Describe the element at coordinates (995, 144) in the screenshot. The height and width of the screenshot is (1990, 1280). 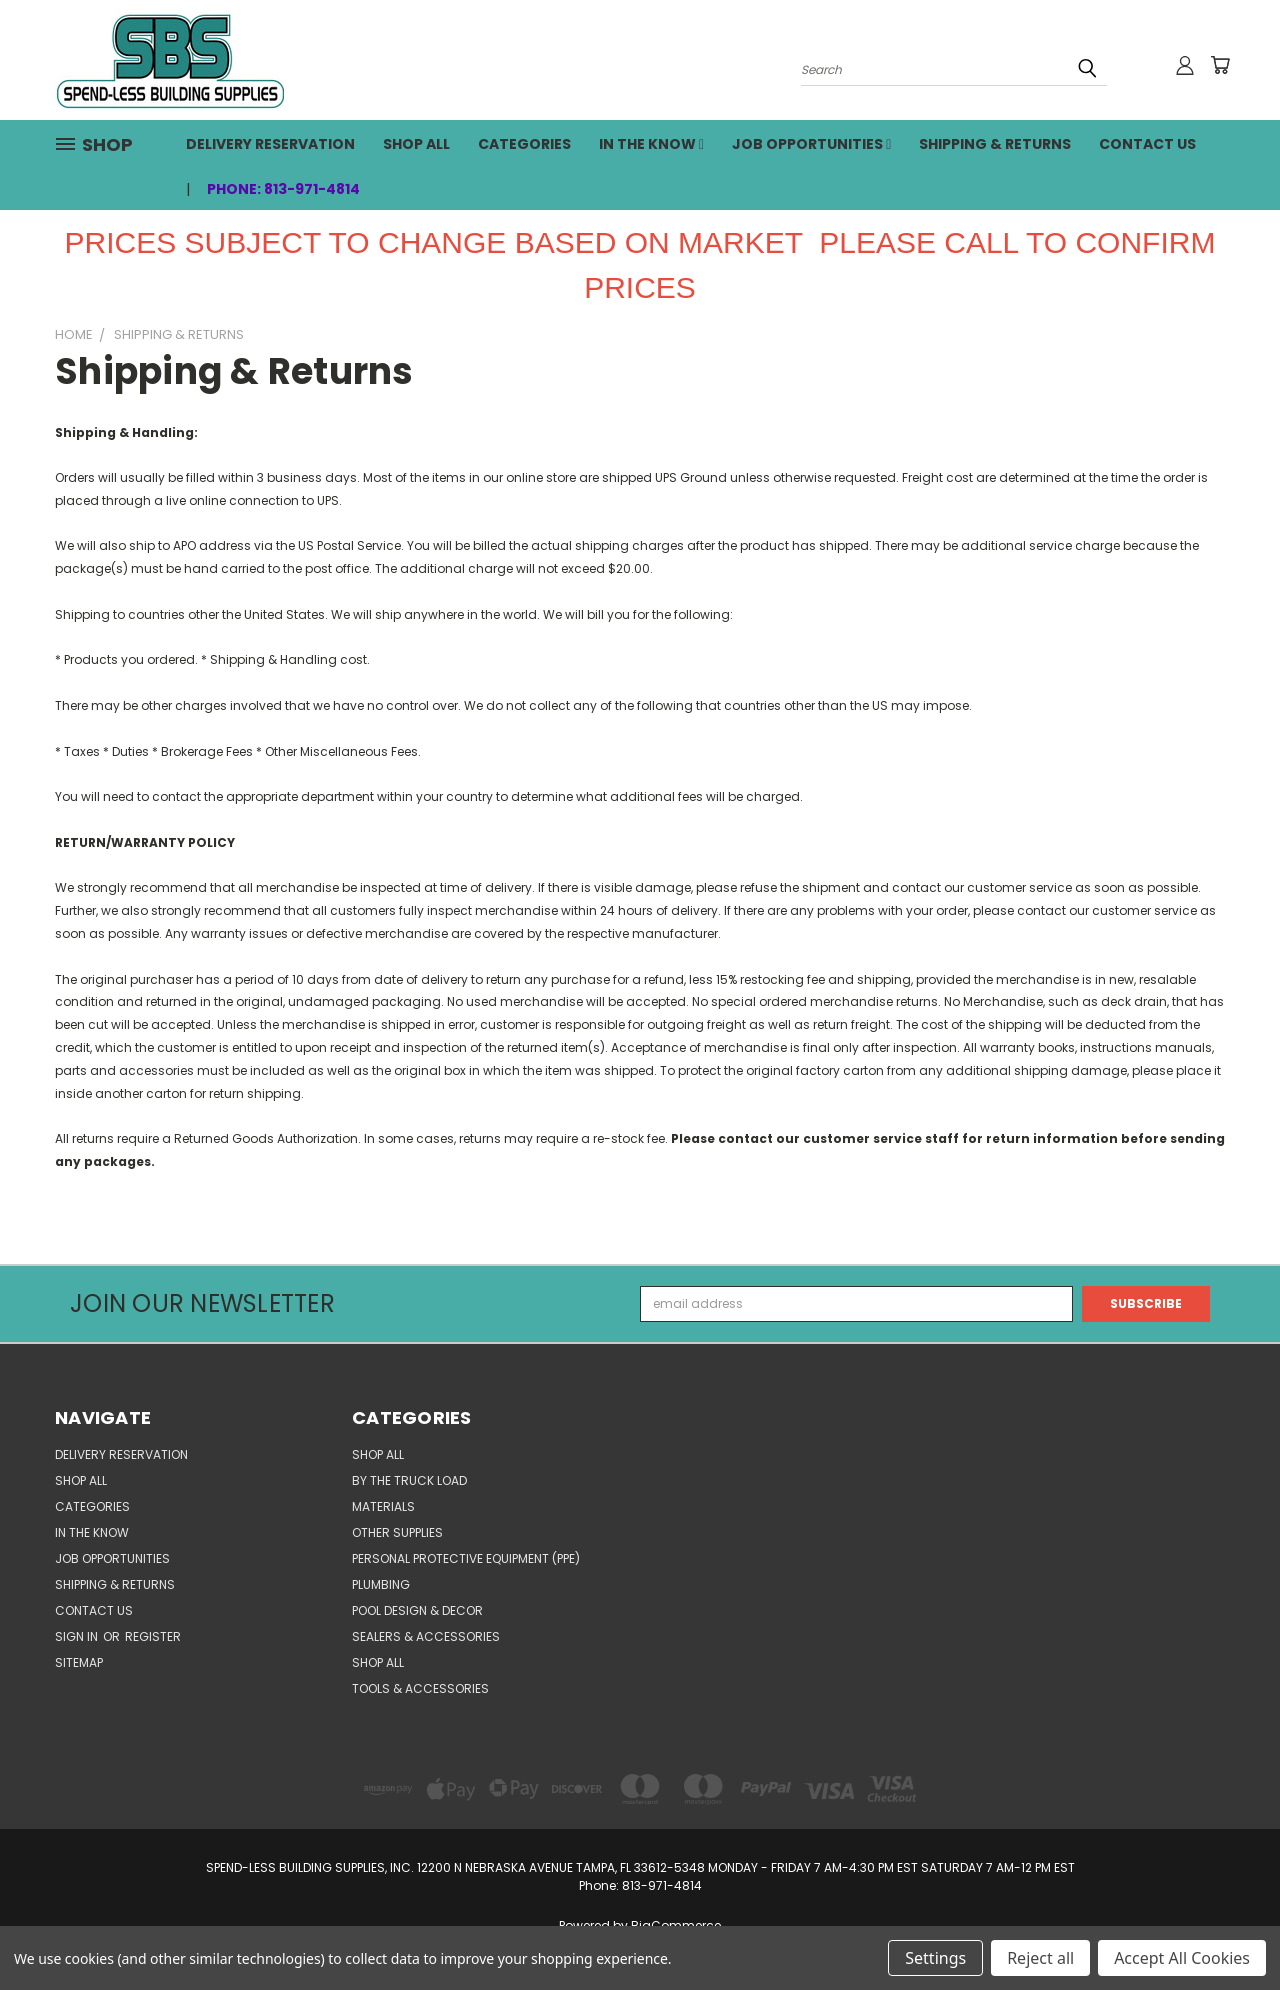
I see `Shipping & Returns` at that location.